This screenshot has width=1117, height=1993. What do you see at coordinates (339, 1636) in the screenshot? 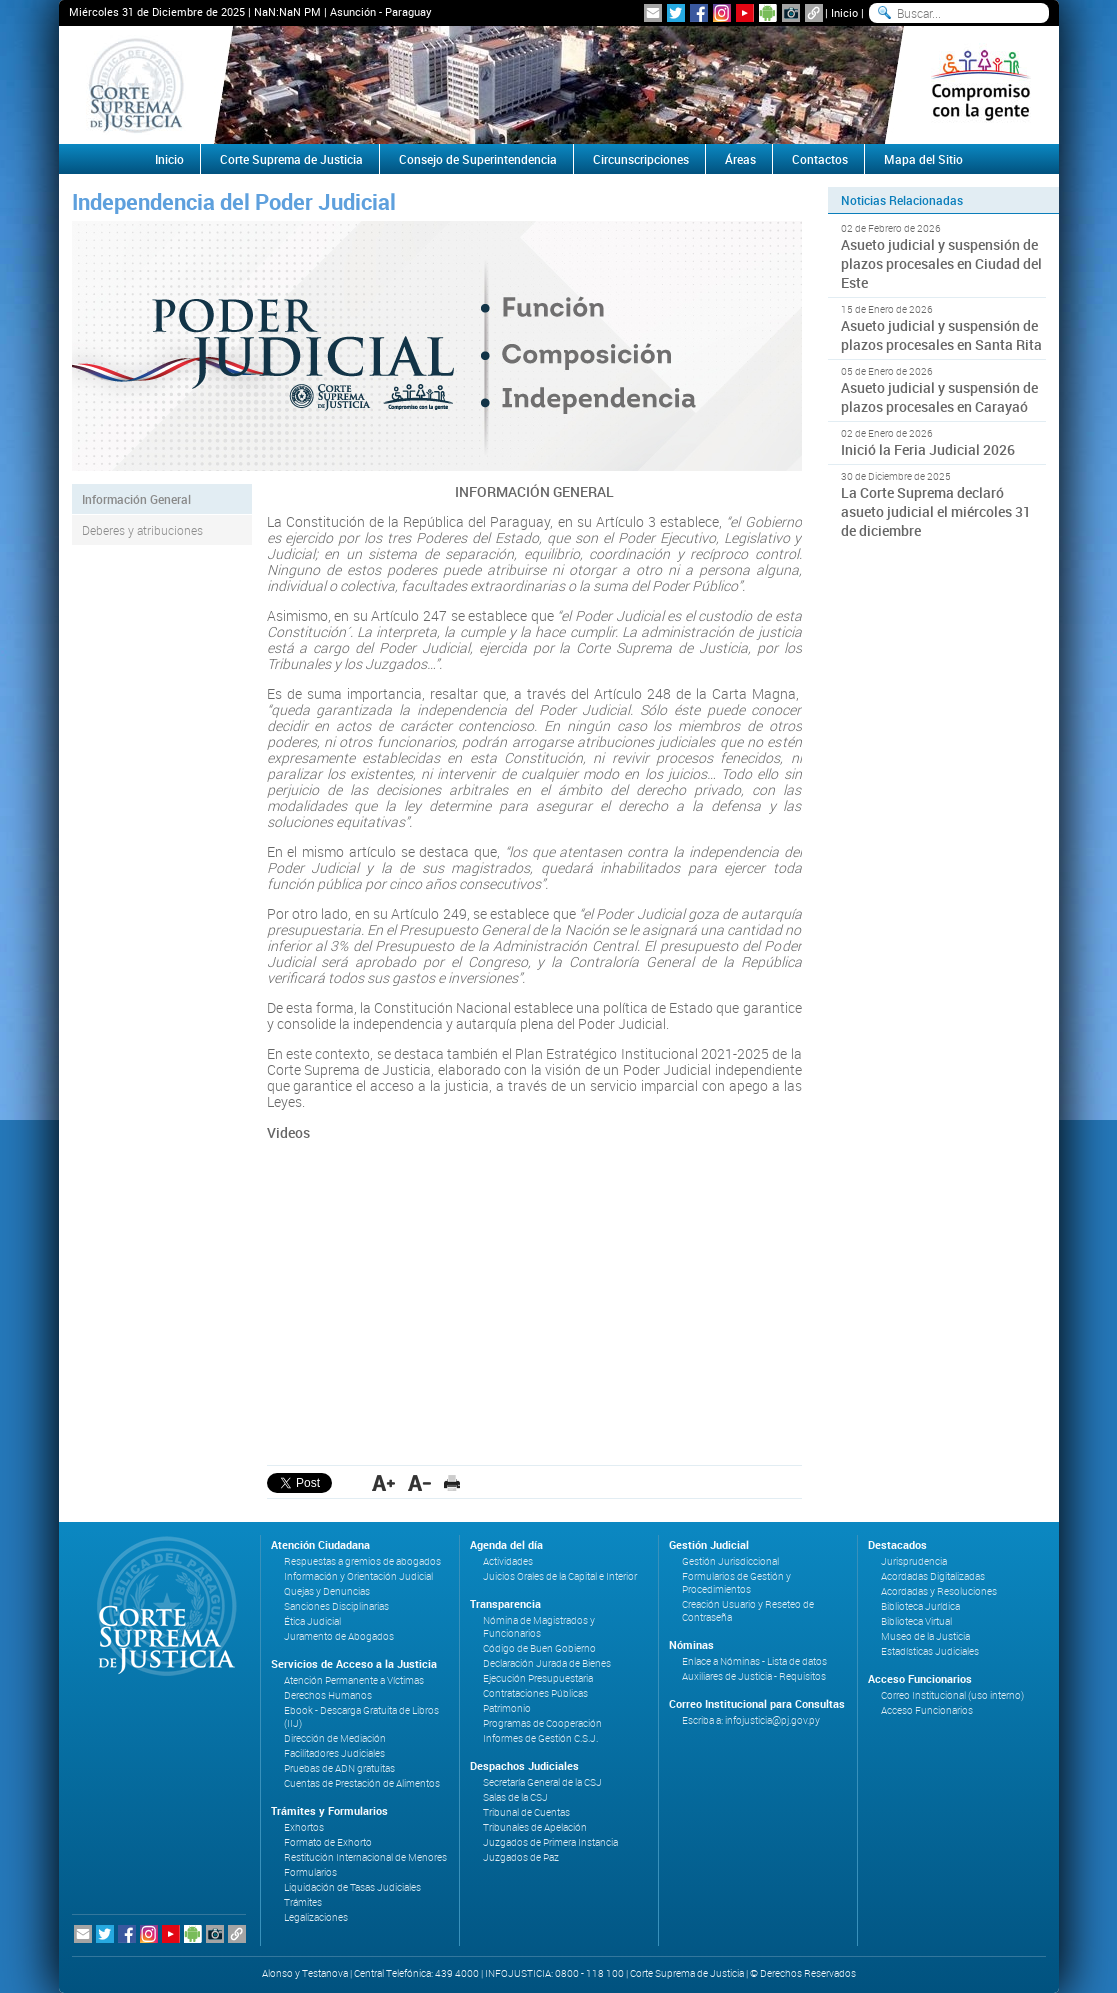
I see `Juramento de Abogados` at bounding box center [339, 1636].